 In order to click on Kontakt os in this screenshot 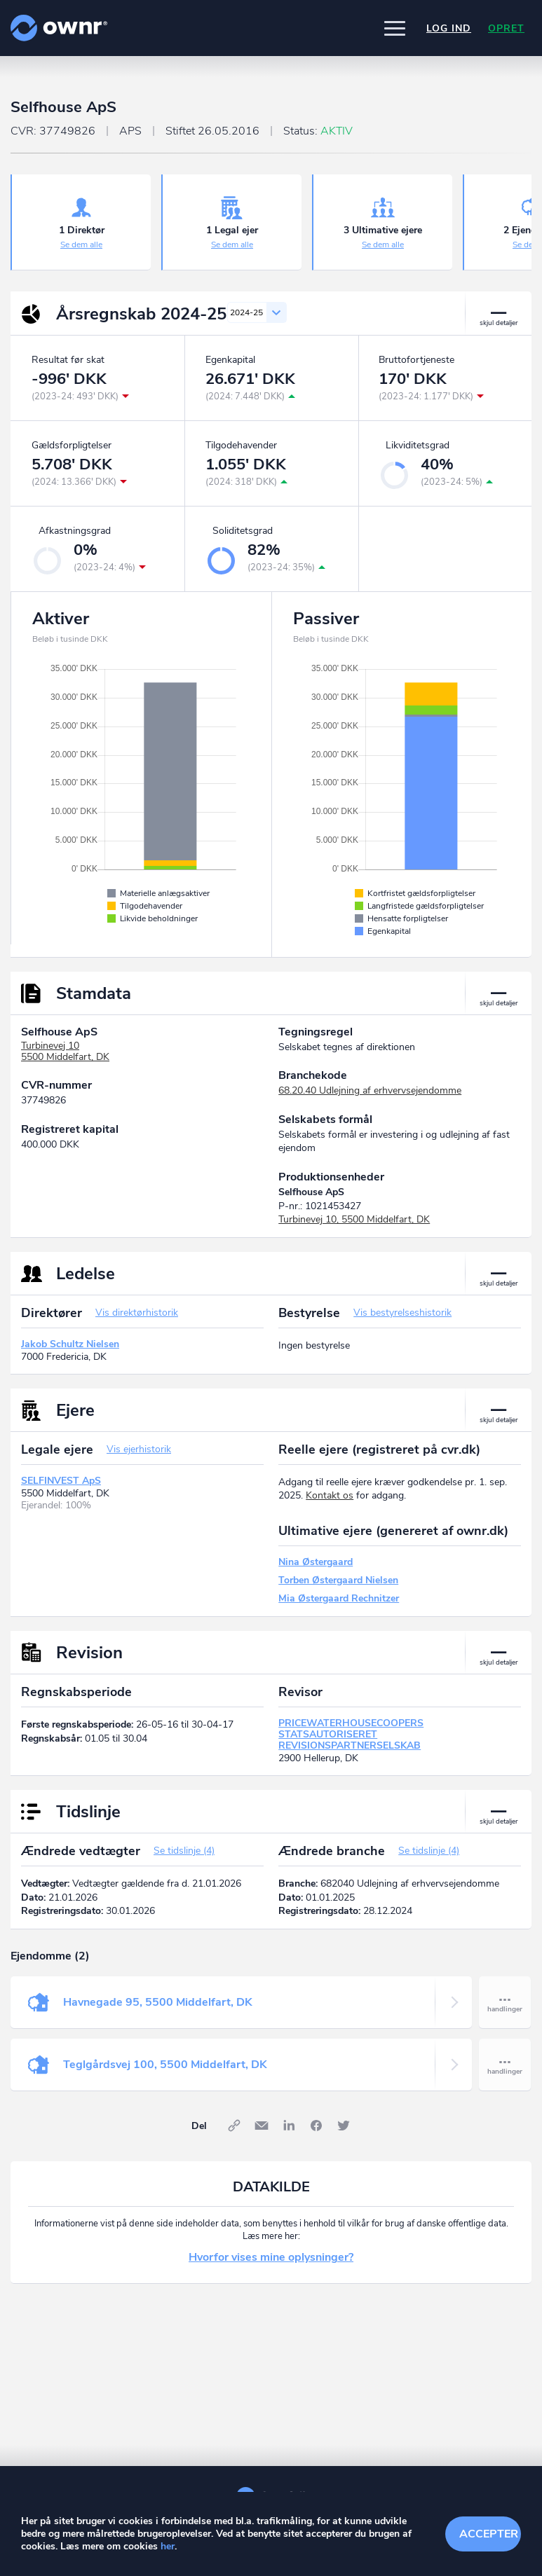, I will do `click(329, 1495)`.